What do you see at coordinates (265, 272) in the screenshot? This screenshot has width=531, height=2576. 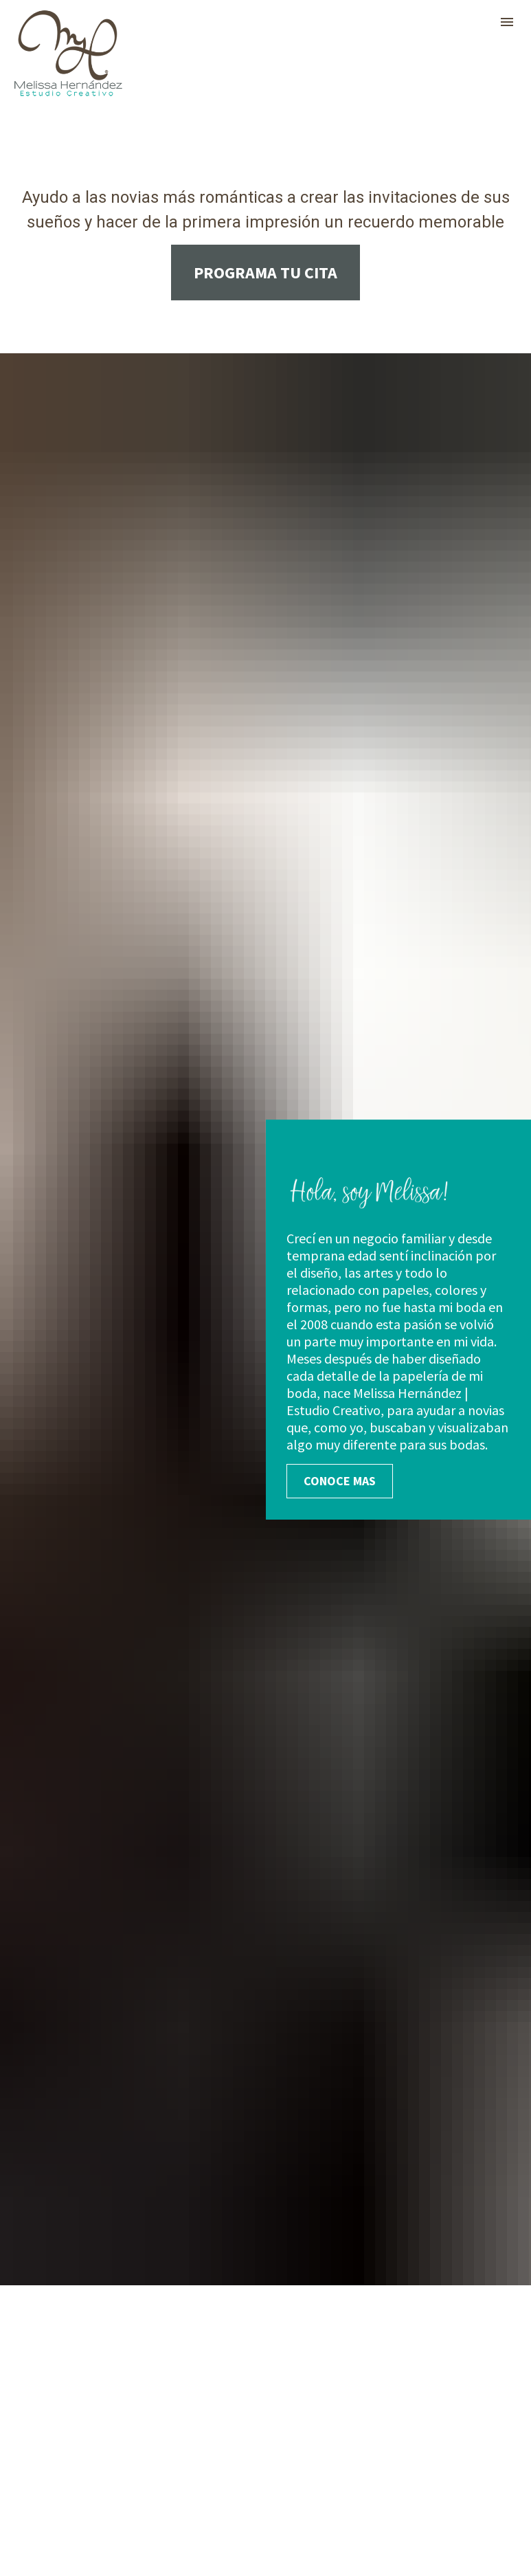 I see `PROGRAMA TU CITA` at bounding box center [265, 272].